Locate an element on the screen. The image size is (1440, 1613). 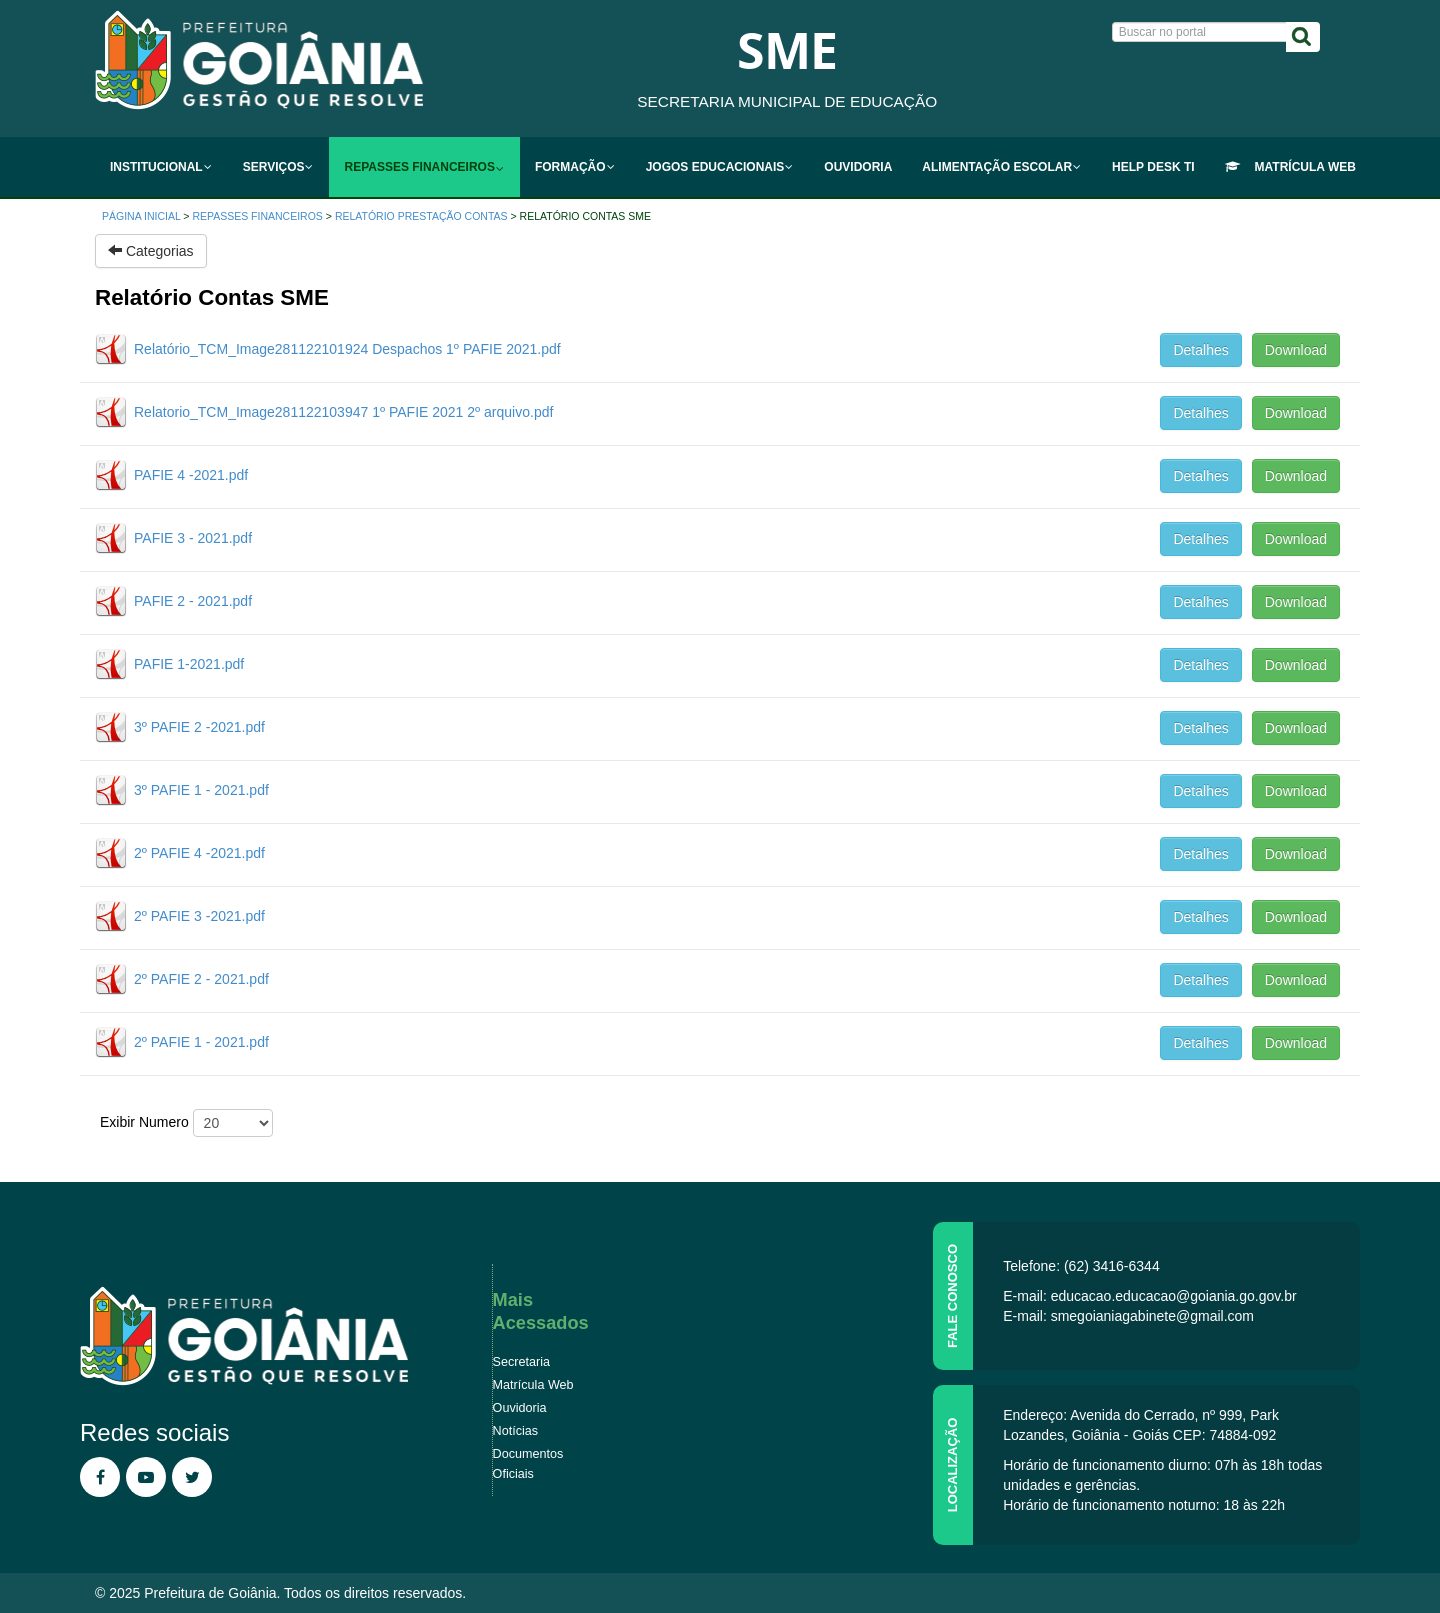
Notícias is located at coordinates (516, 1431).